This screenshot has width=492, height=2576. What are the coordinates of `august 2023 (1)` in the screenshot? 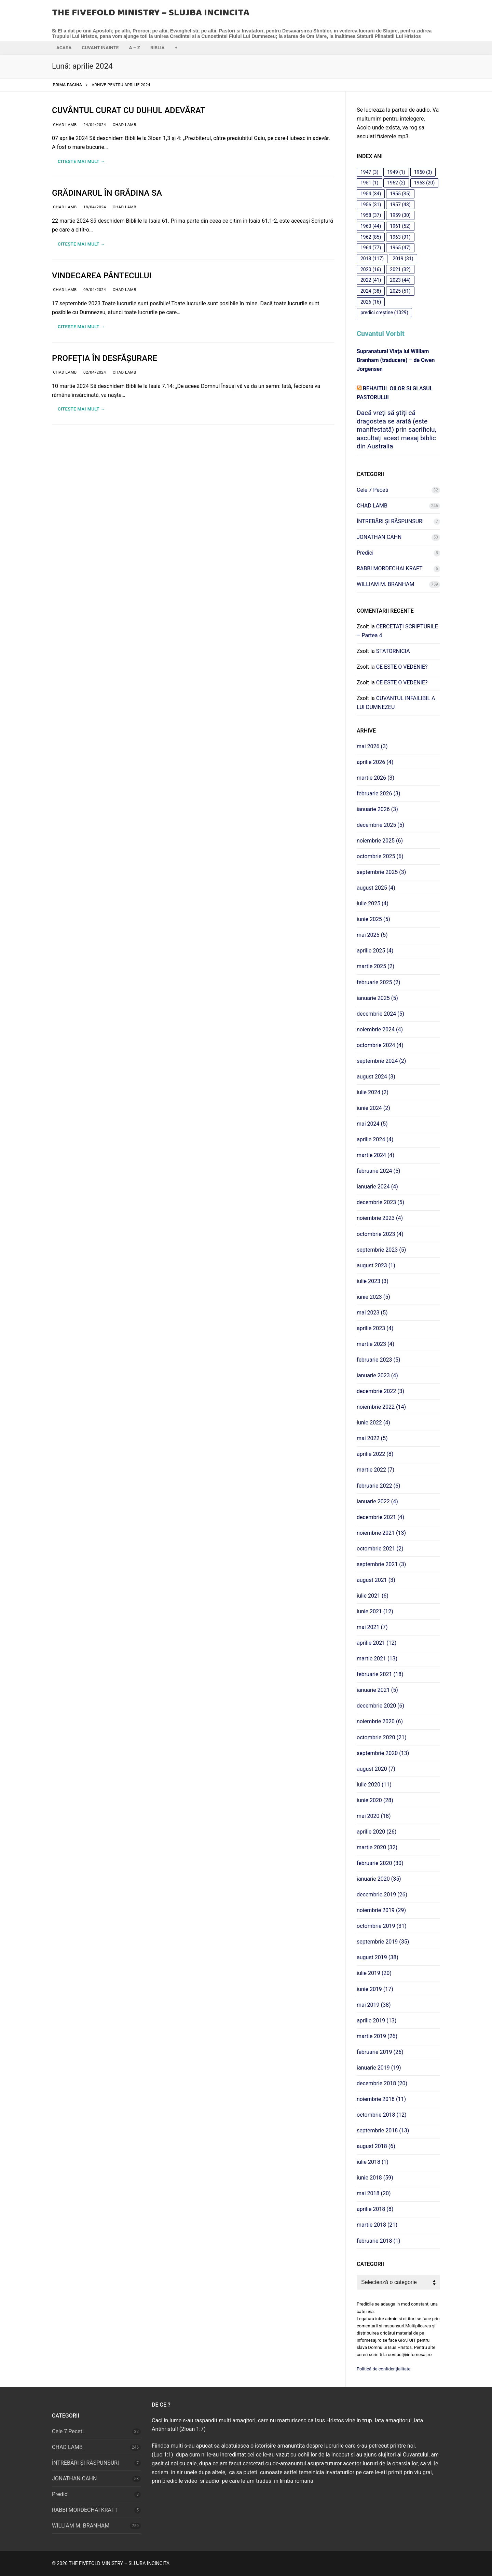 It's located at (376, 1265).